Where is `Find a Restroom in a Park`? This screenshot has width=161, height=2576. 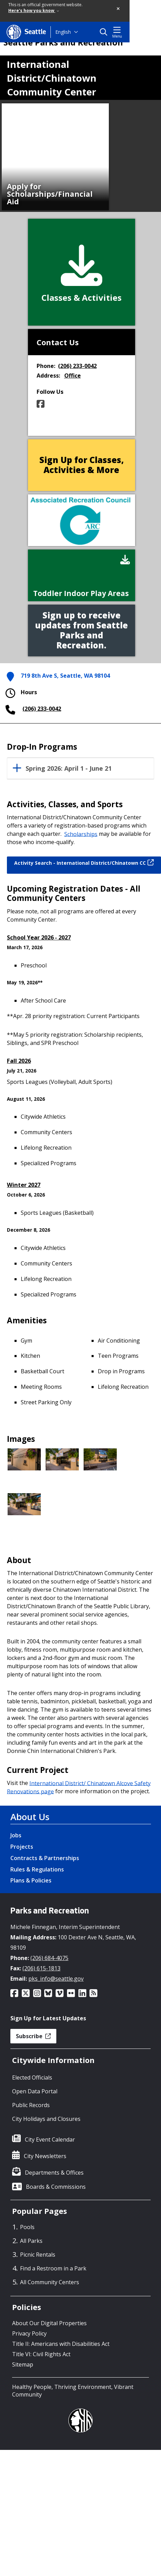 Find a Restroom in a Park is located at coordinates (53, 2268).